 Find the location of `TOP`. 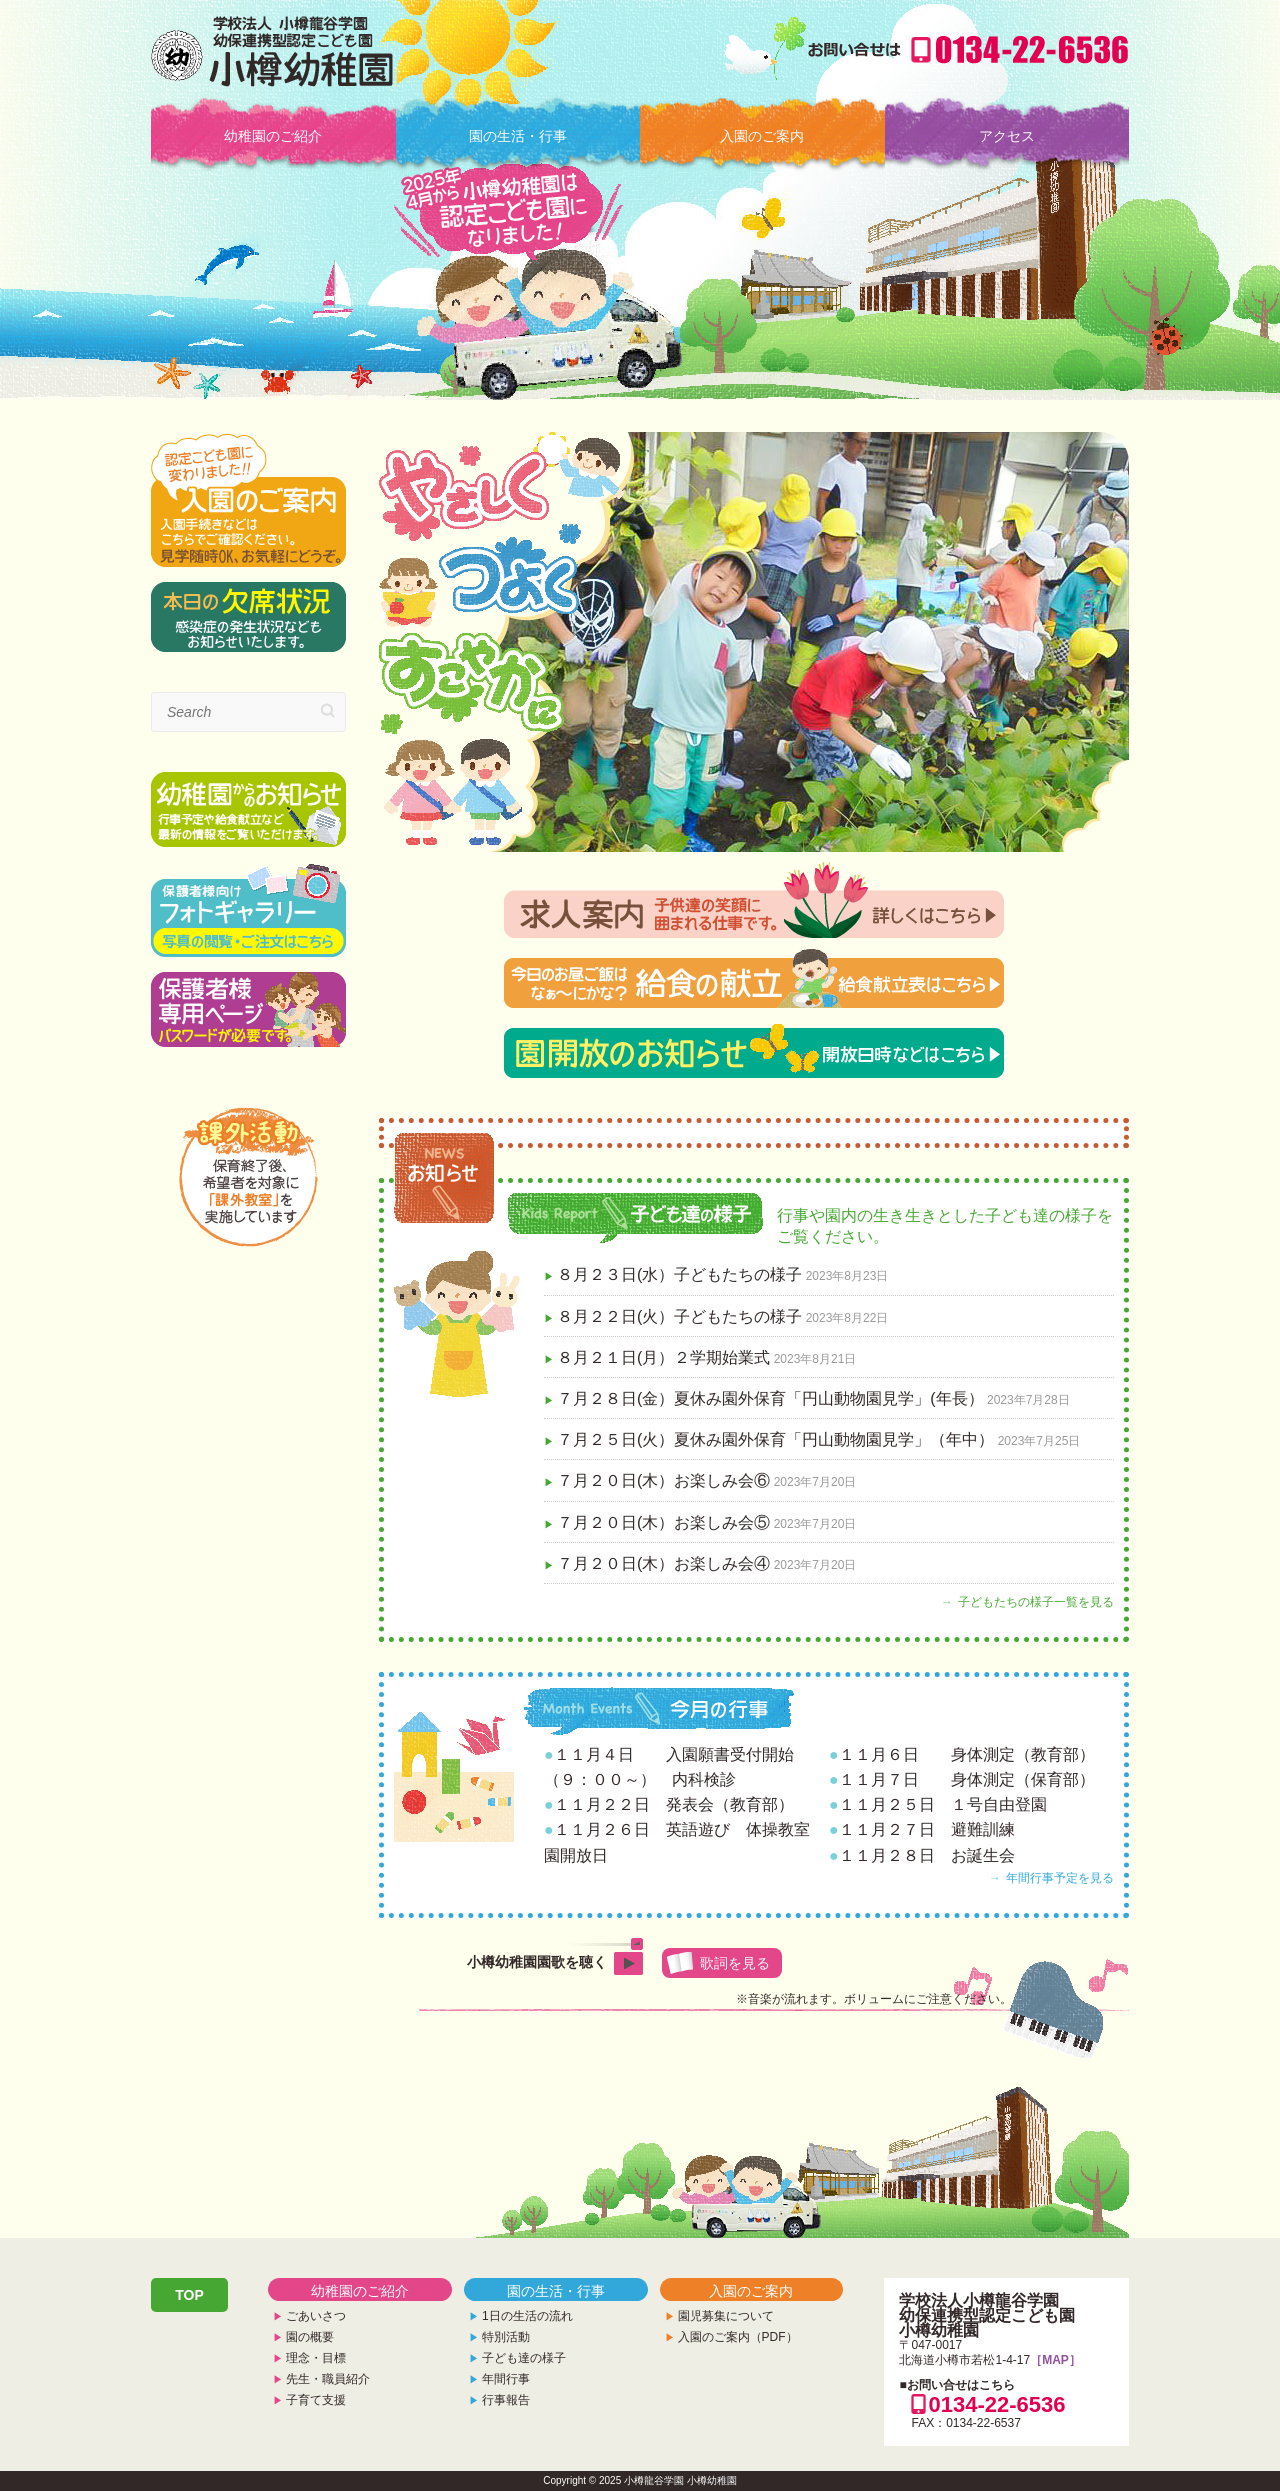

TOP is located at coordinates (189, 2295).